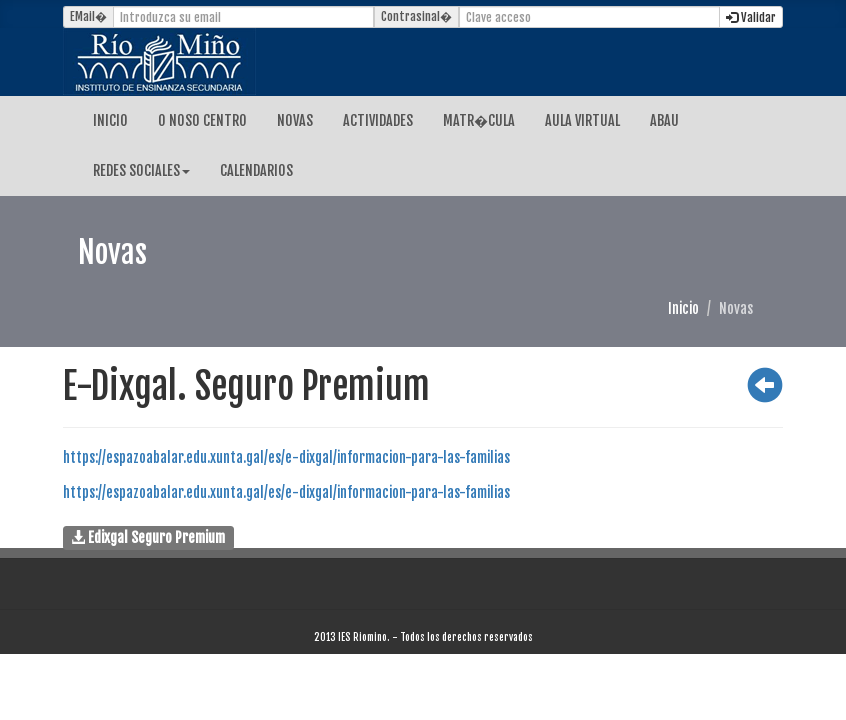 This screenshot has height=720, width=846. What do you see at coordinates (378, 120) in the screenshot?
I see `ACTIVIDADES` at bounding box center [378, 120].